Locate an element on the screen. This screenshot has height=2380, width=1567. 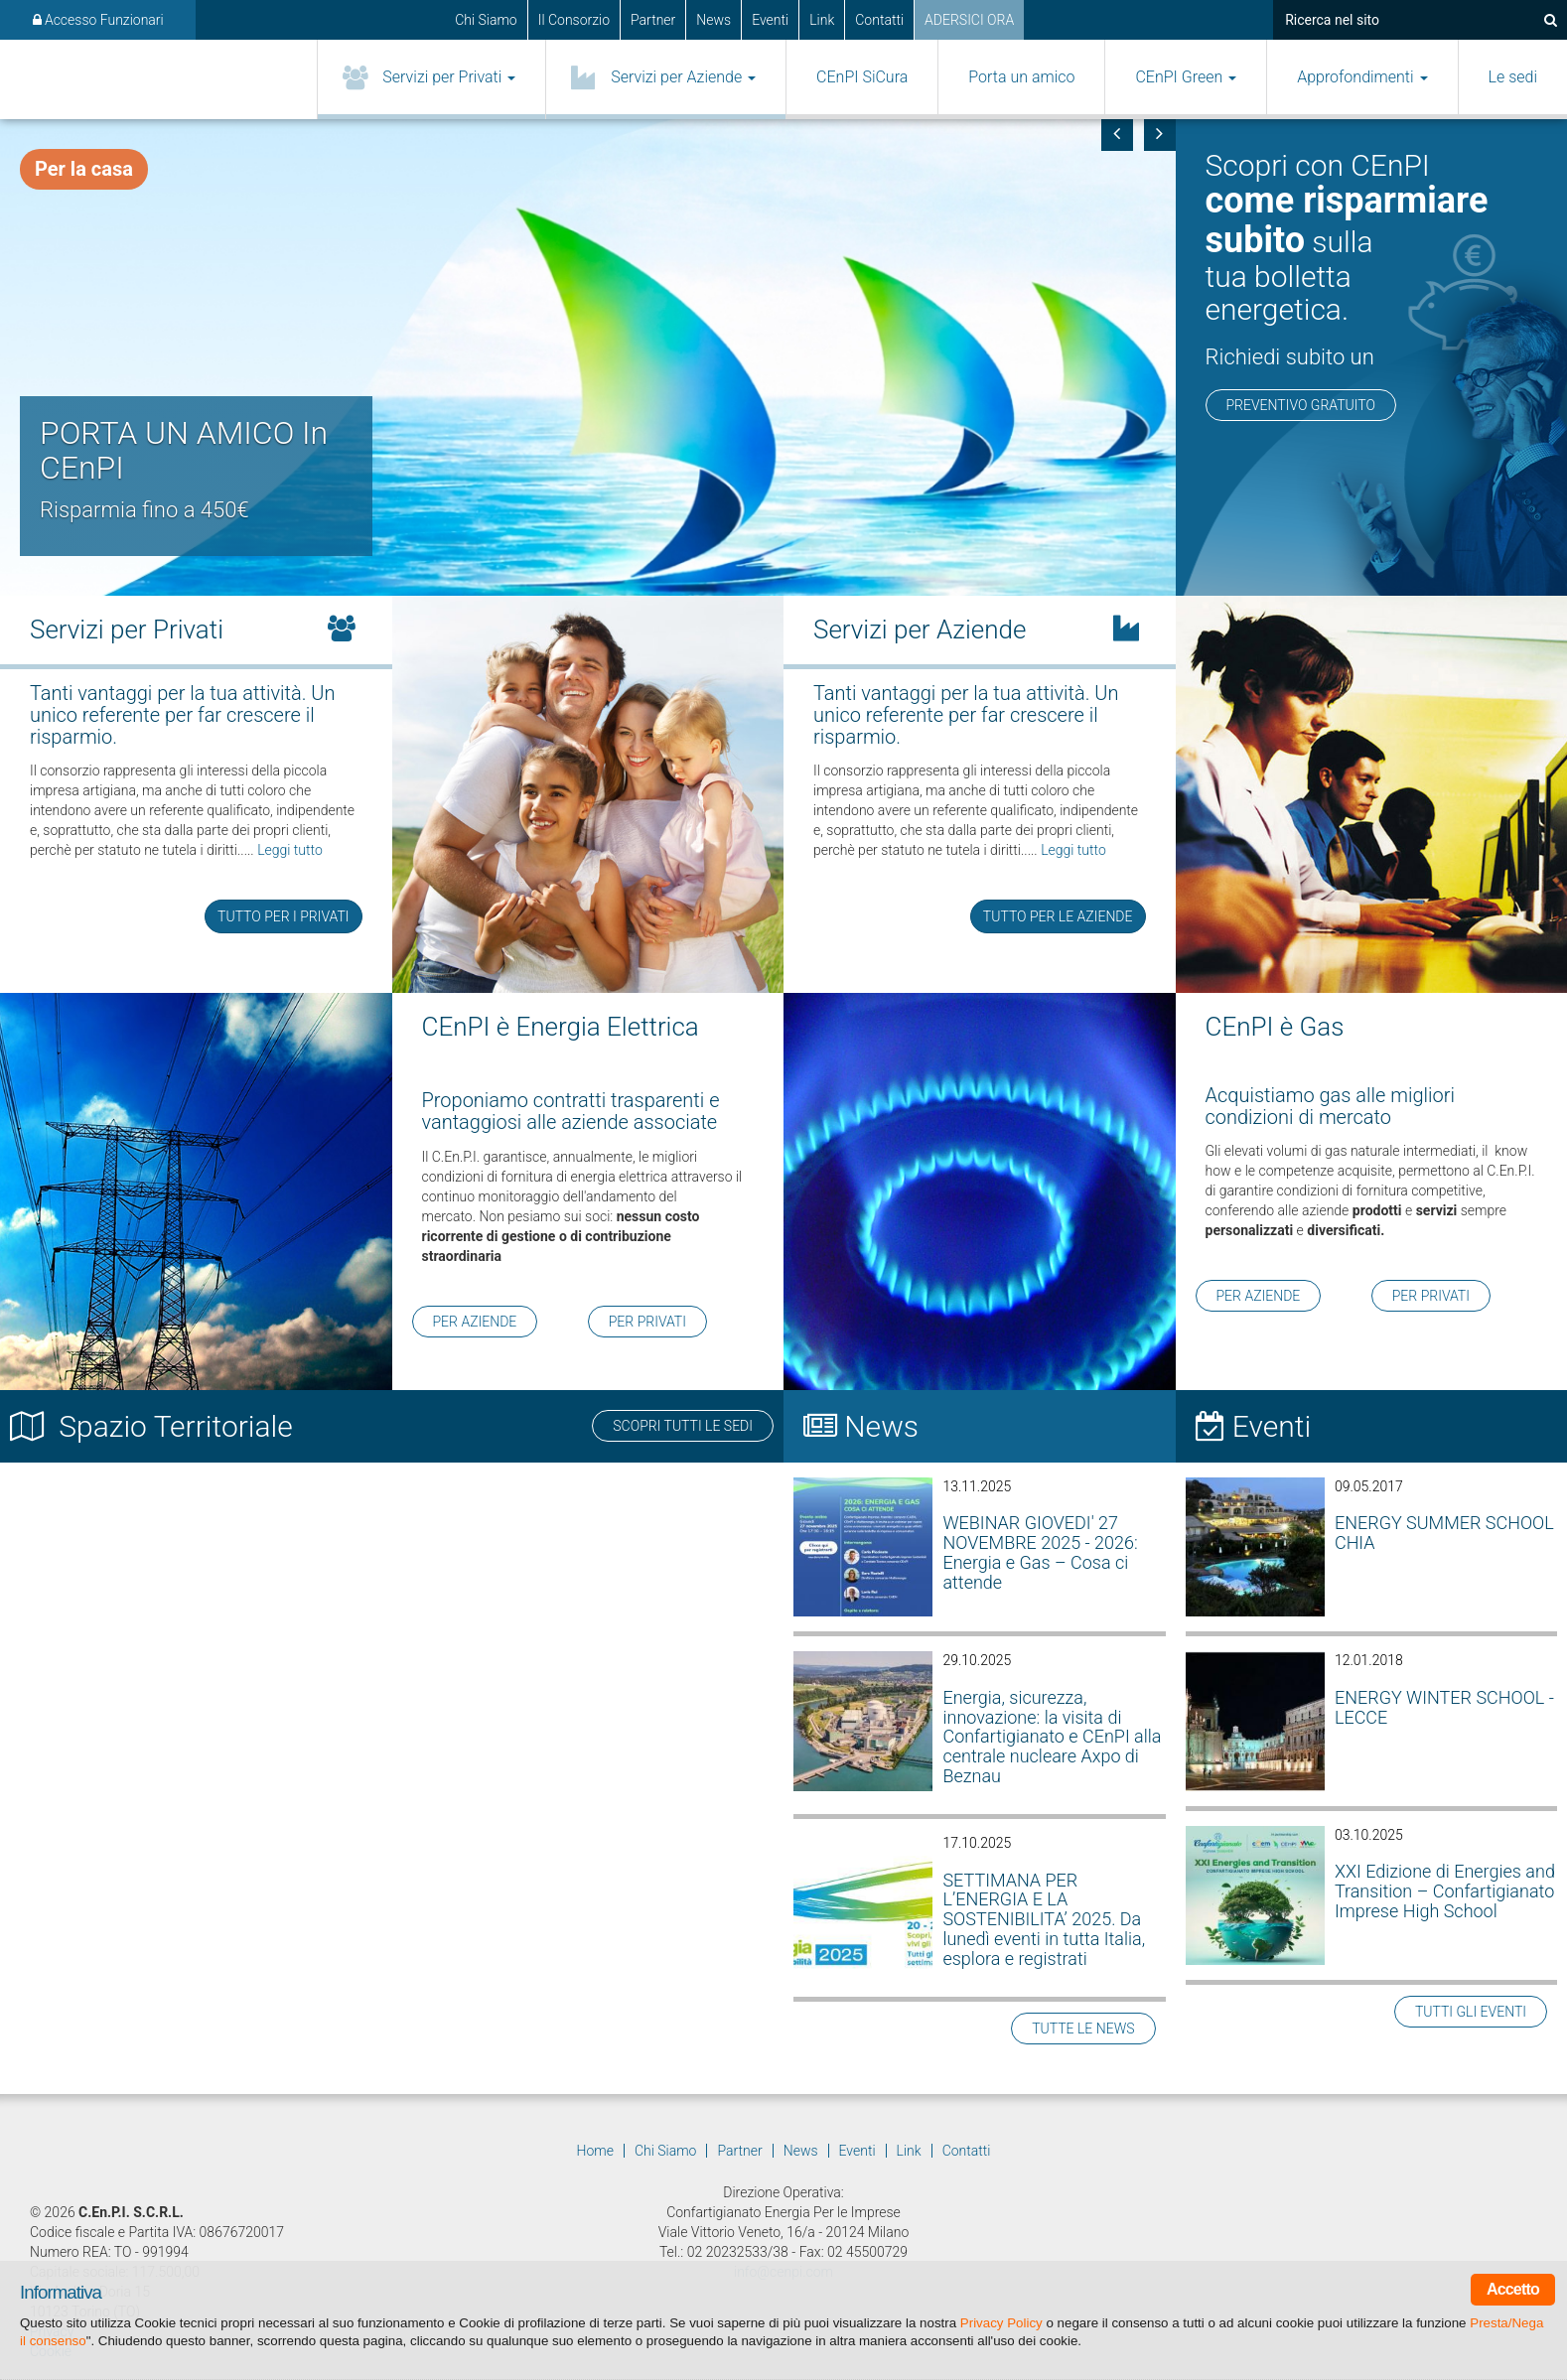
Accetto is located at coordinates (1513, 2289).